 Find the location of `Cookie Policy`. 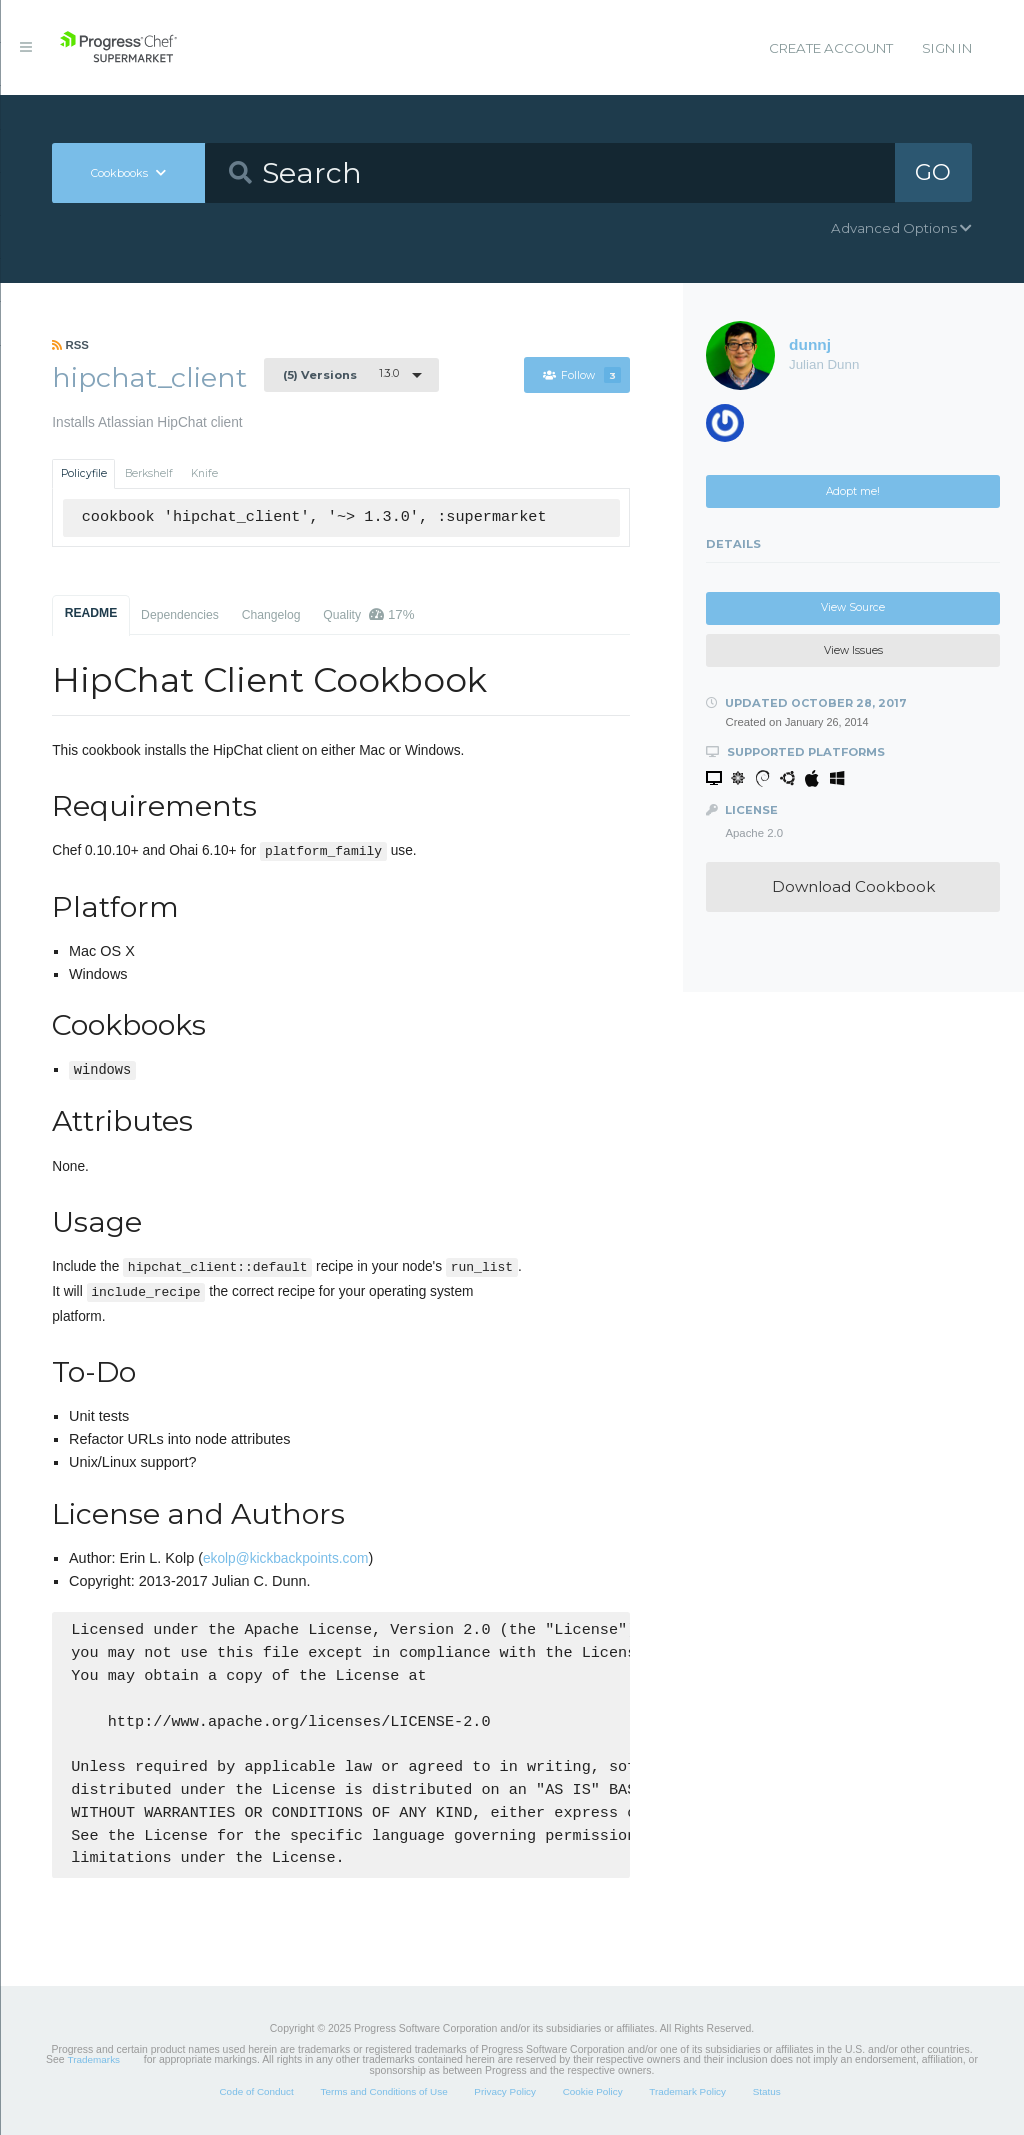

Cookie Policy is located at coordinates (593, 2091).